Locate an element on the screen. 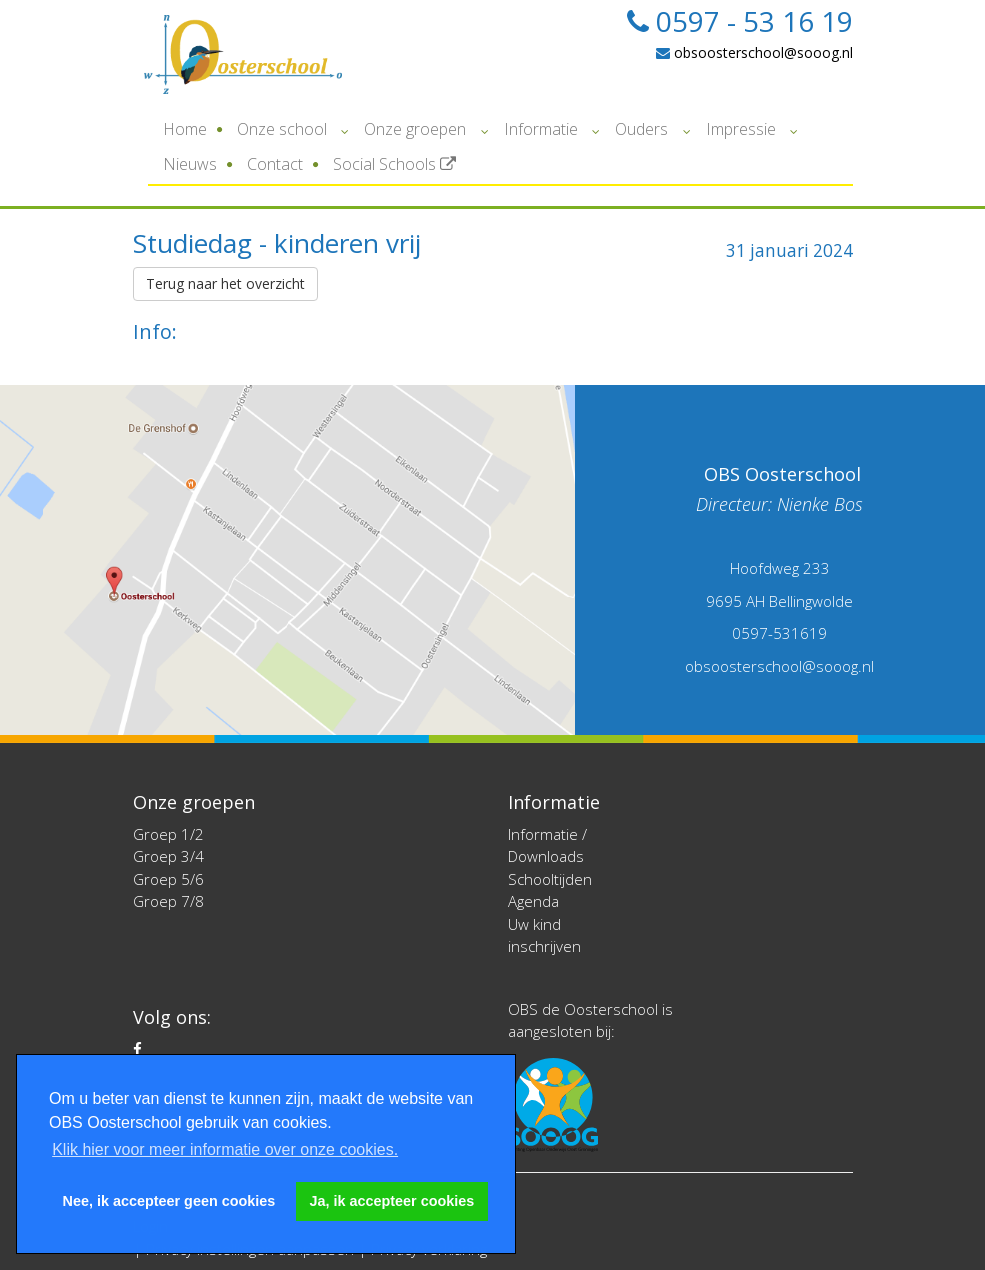 The image size is (985, 1270). Home is located at coordinates (185, 129).